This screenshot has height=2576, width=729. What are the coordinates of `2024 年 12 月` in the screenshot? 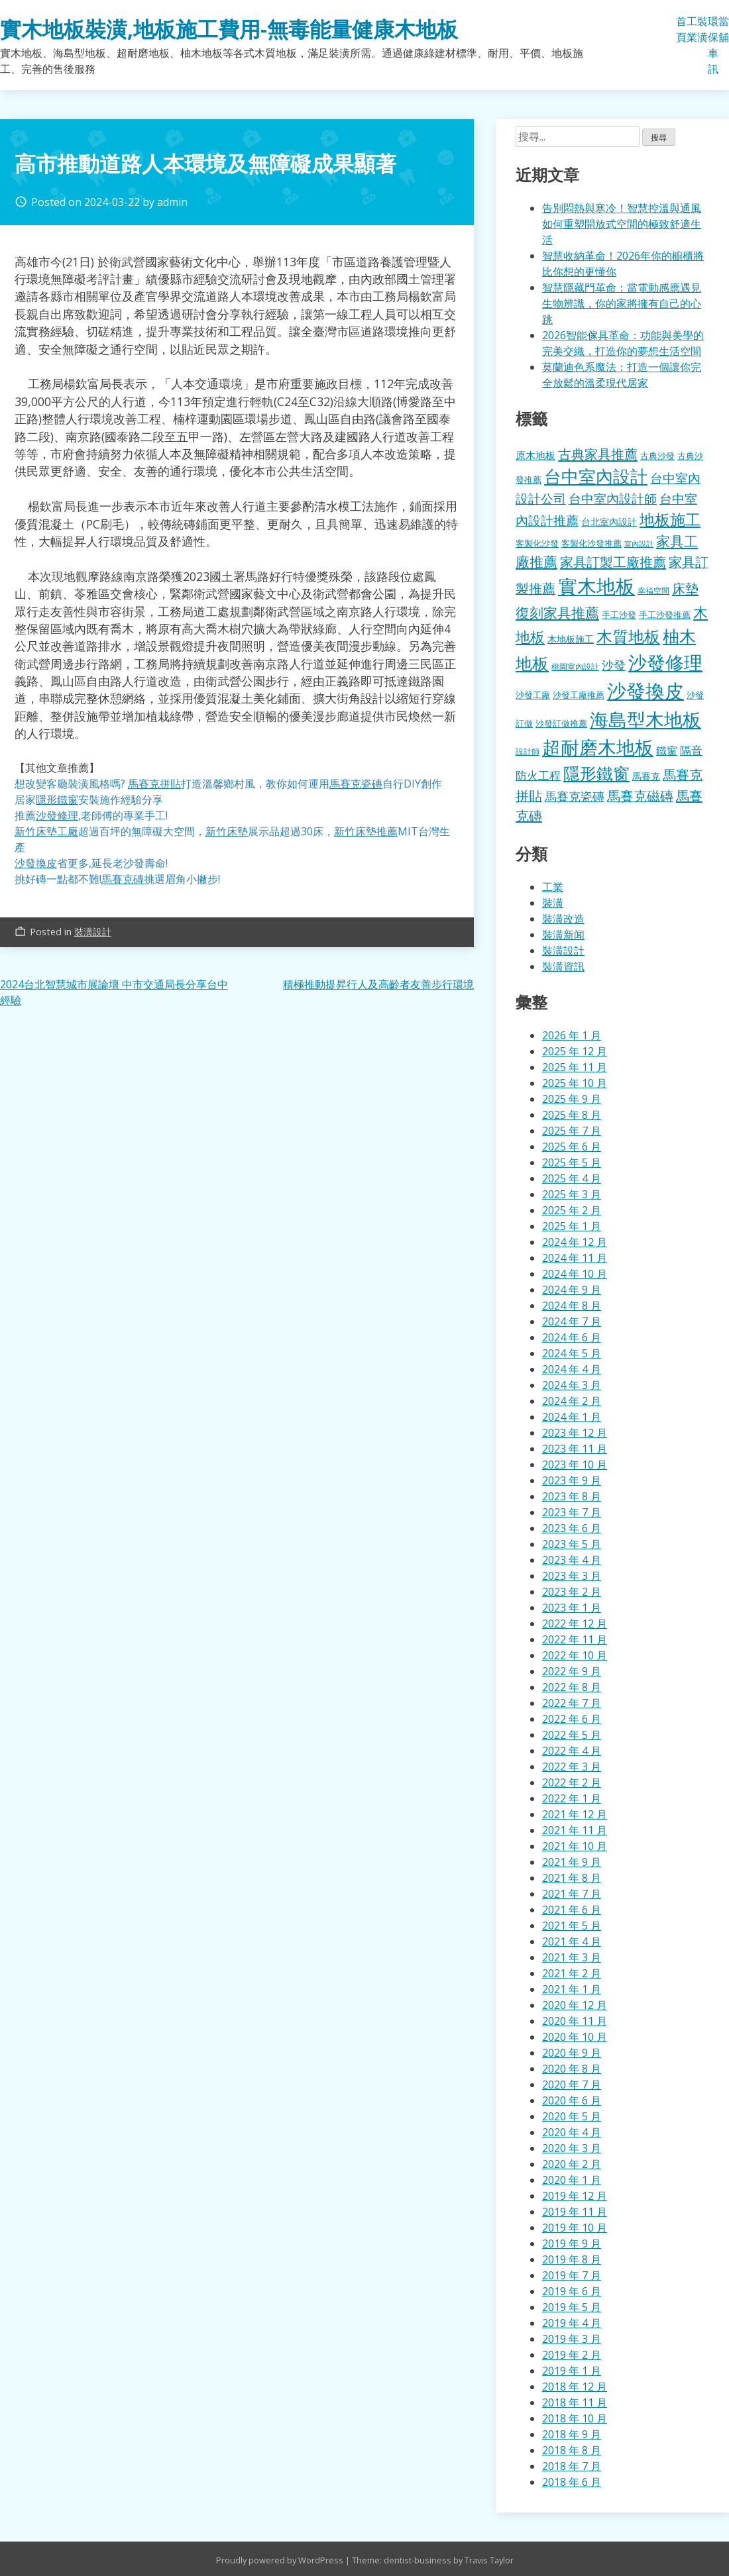 It's located at (574, 1242).